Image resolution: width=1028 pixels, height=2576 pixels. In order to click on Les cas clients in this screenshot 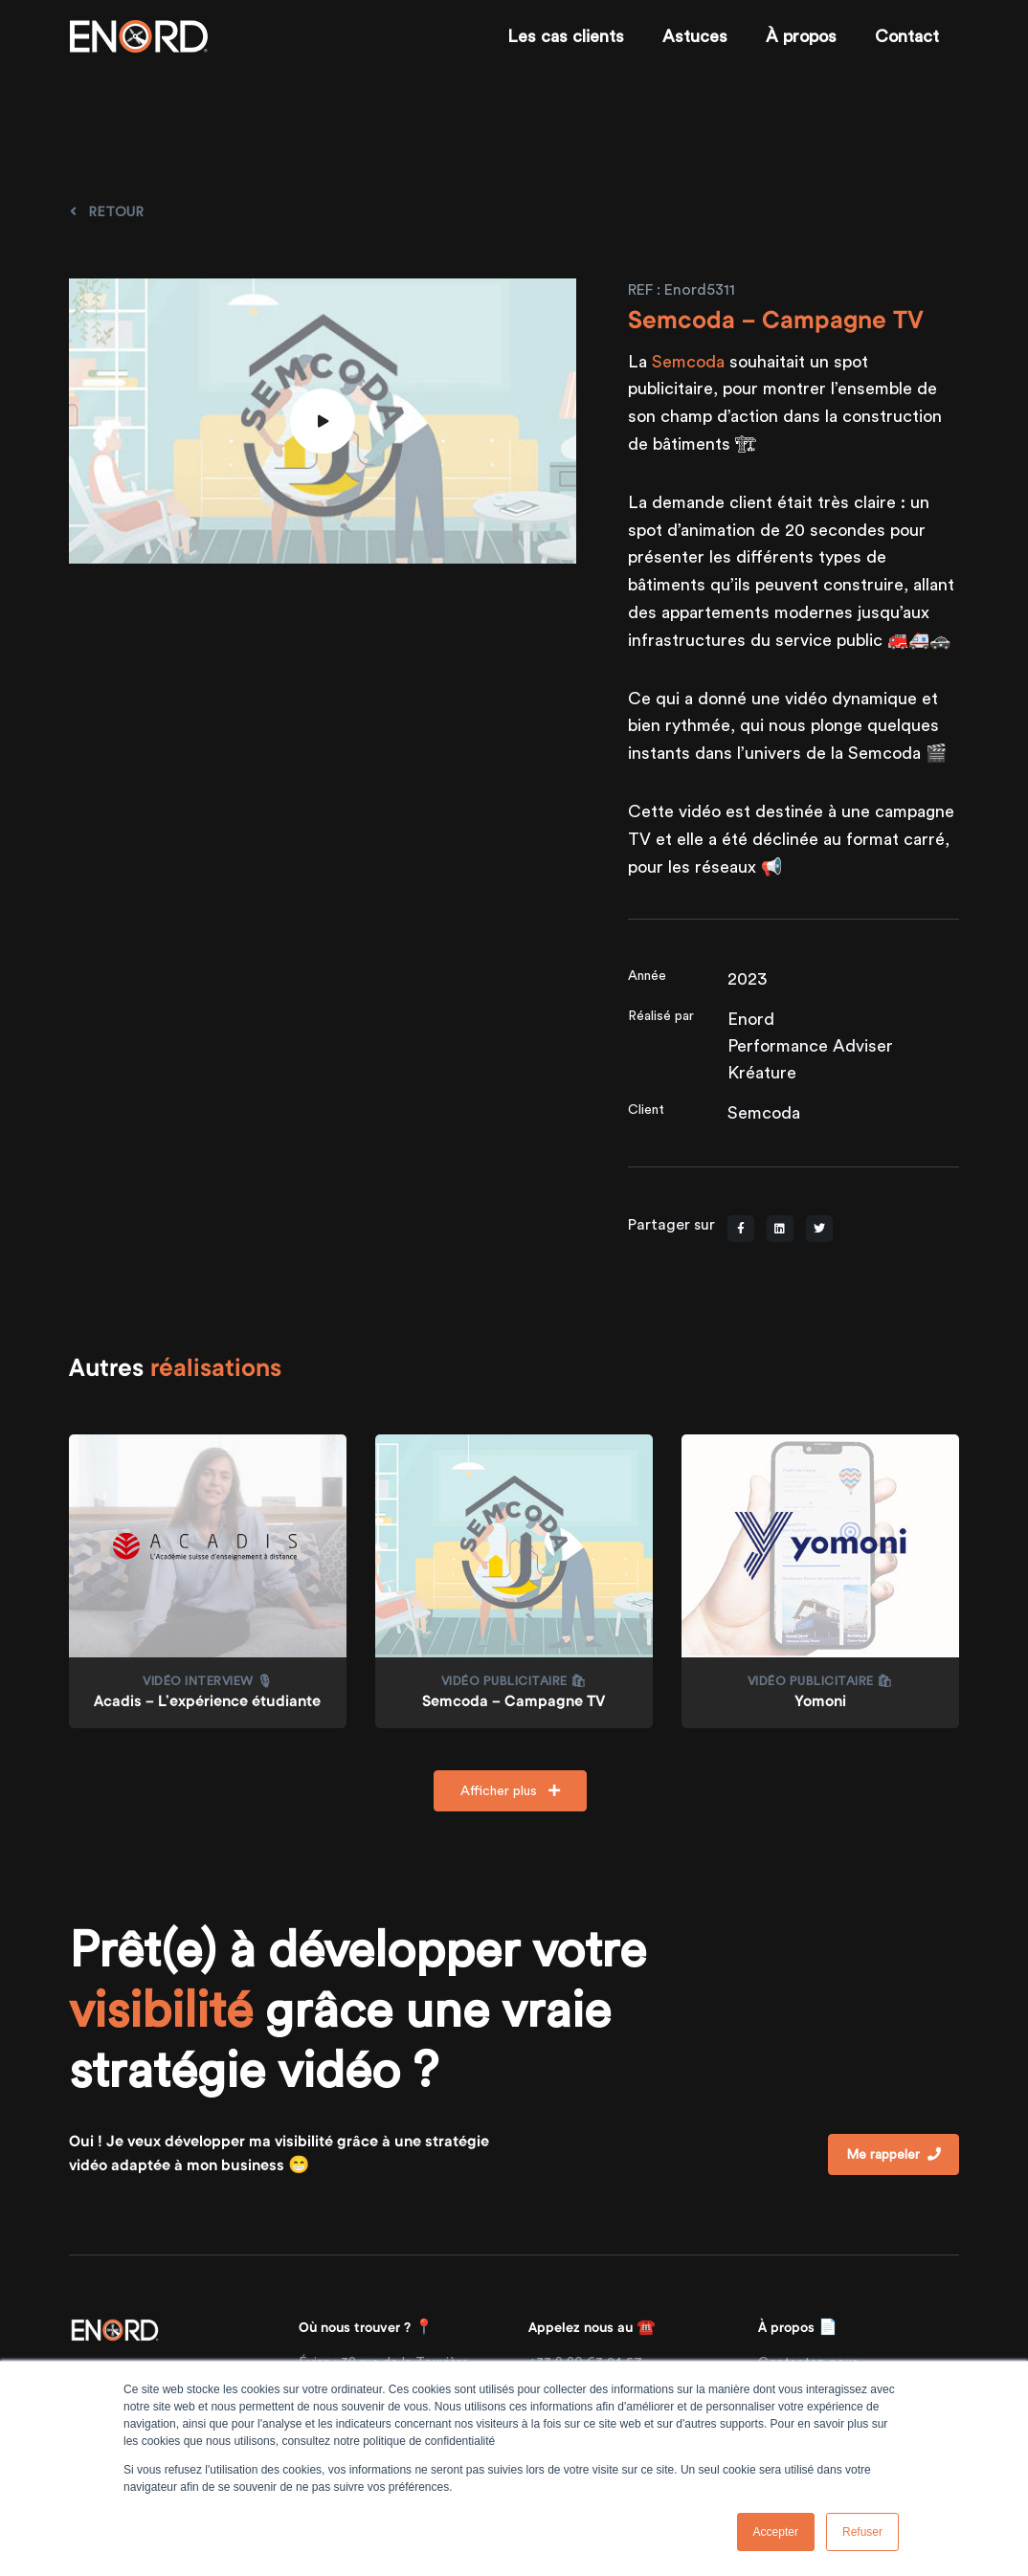, I will do `click(565, 36)`.